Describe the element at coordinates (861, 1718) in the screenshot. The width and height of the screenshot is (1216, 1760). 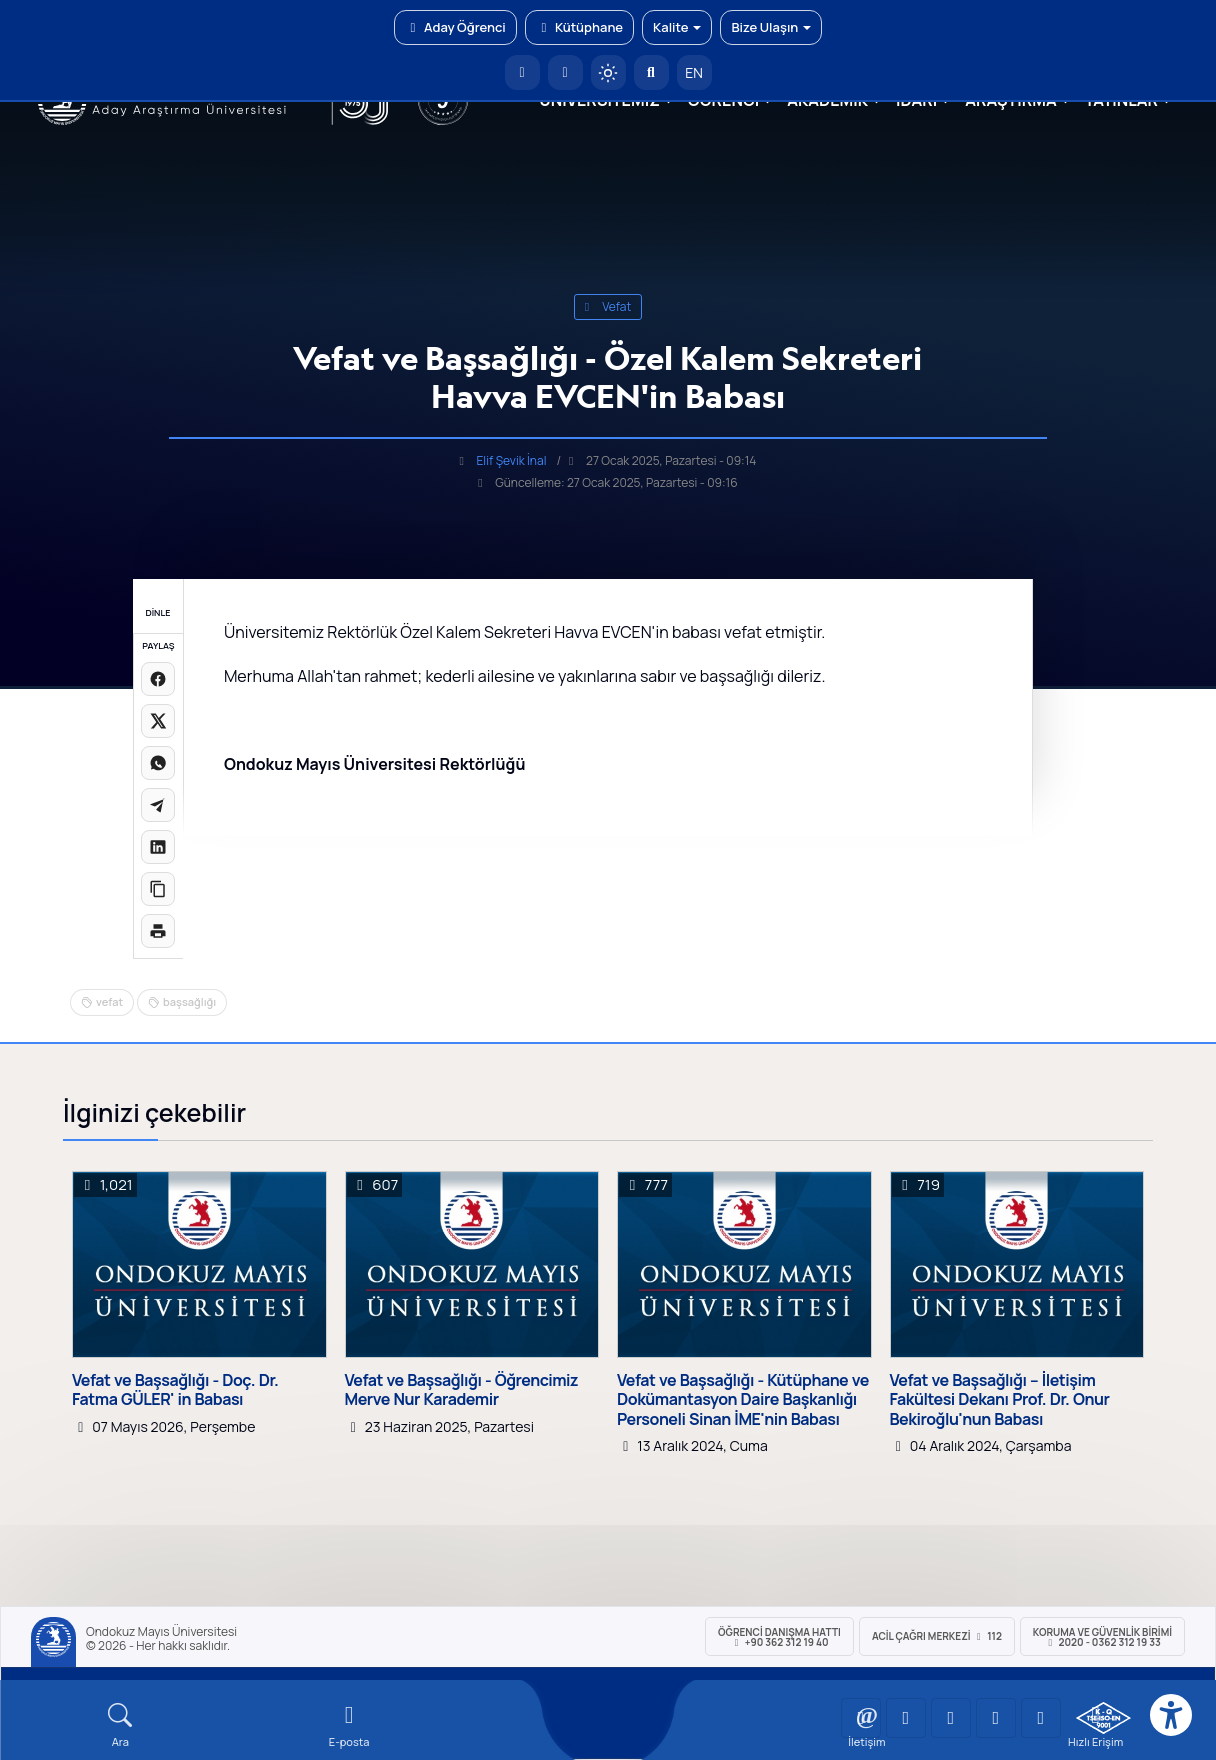
I see `[OMÜ YouTube Sayfası]` at that location.